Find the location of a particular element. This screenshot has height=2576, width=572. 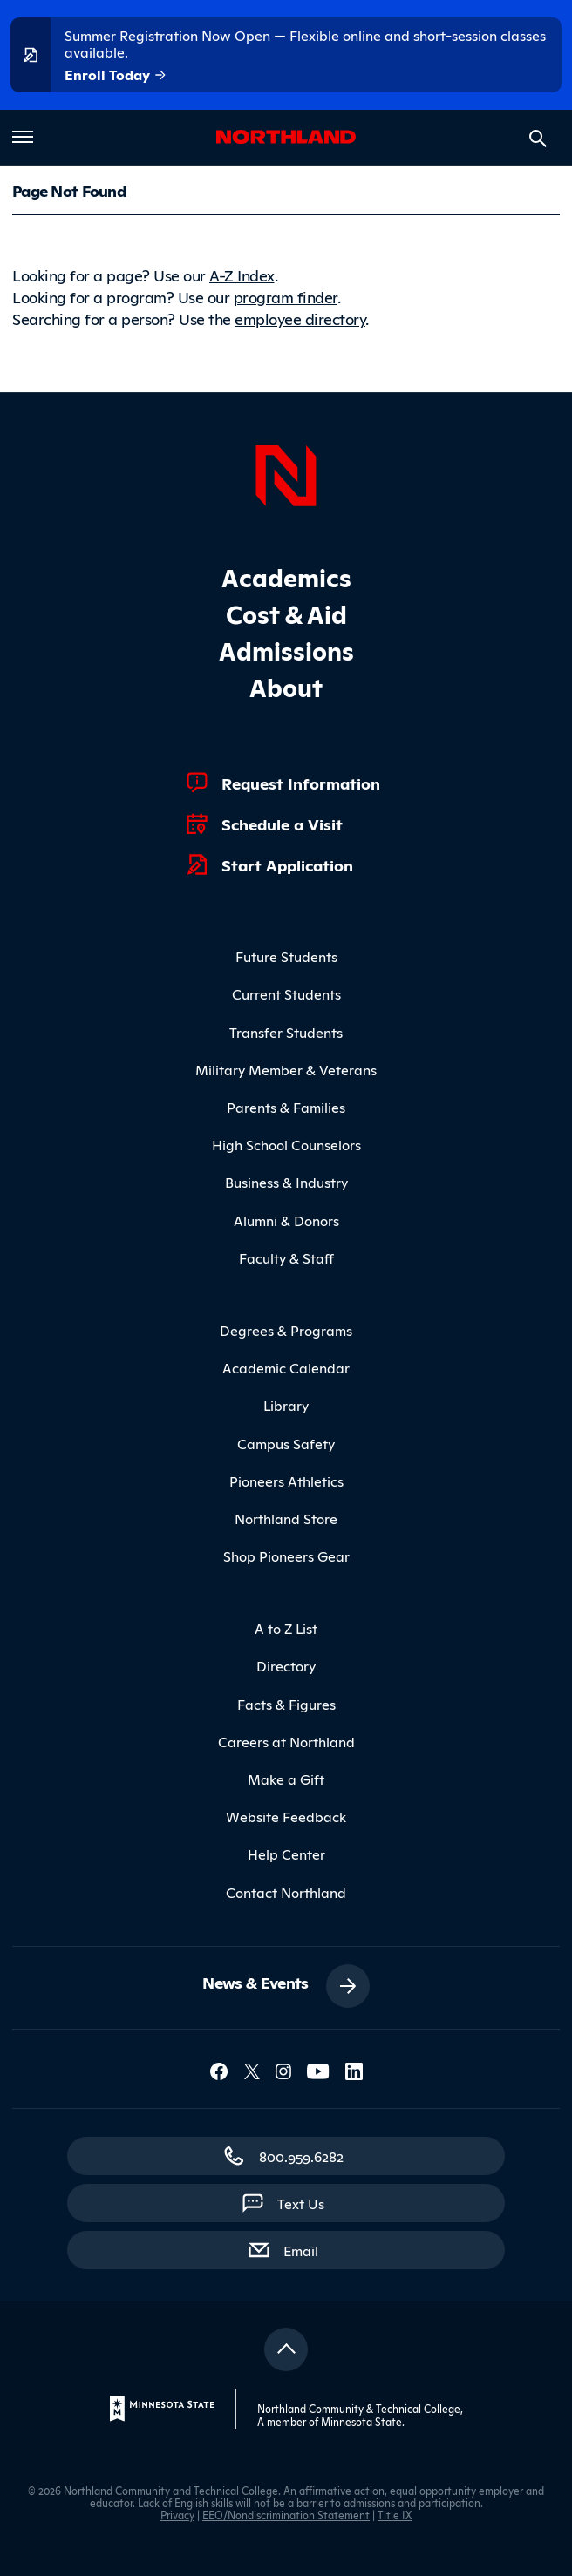

Title IX is located at coordinates (395, 2514).